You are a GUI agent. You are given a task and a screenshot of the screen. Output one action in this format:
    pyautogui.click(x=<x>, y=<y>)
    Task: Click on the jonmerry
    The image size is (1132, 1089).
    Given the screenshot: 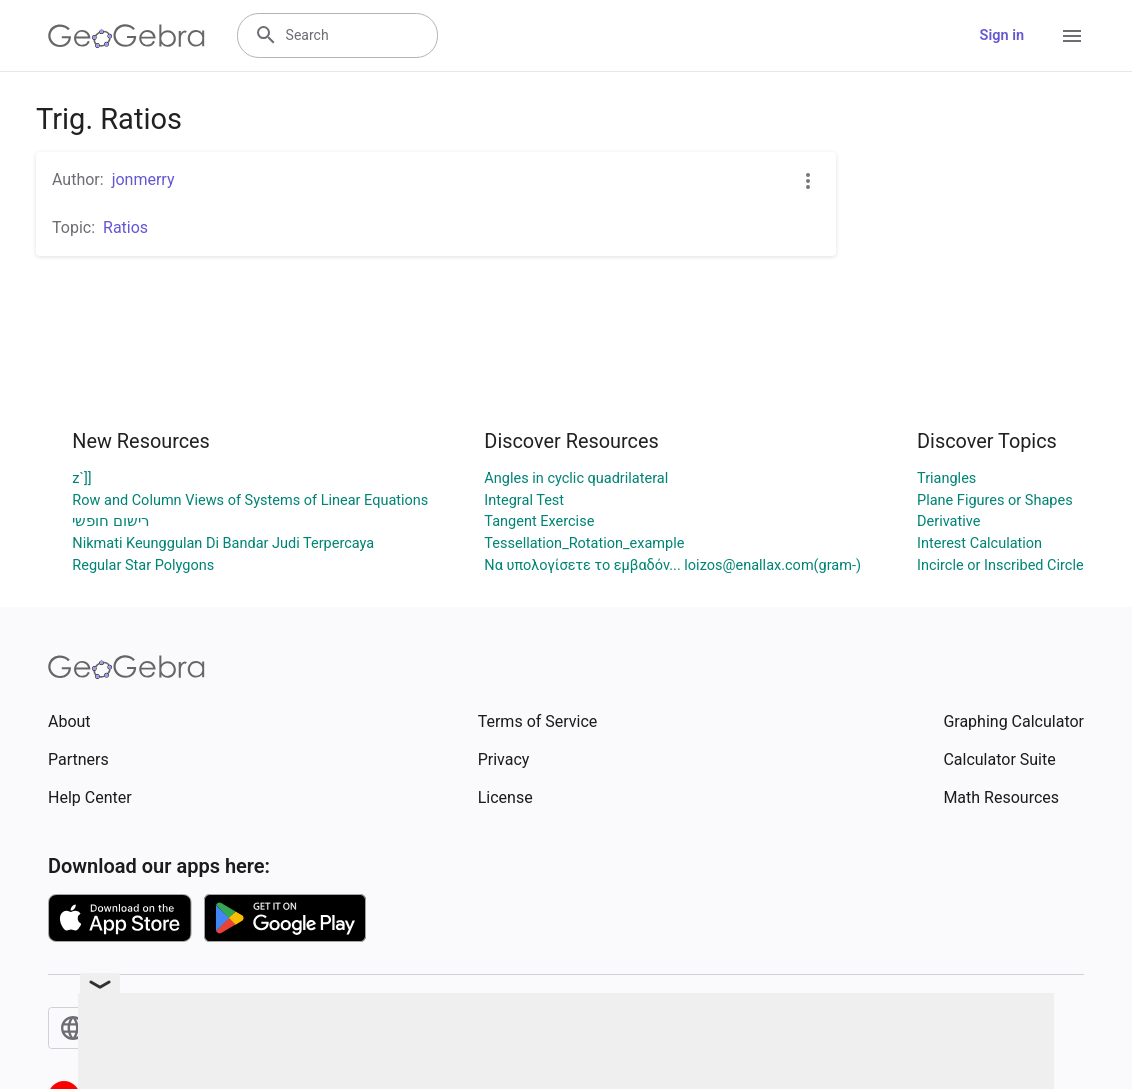 What is the action you would take?
    pyautogui.click(x=143, y=179)
    